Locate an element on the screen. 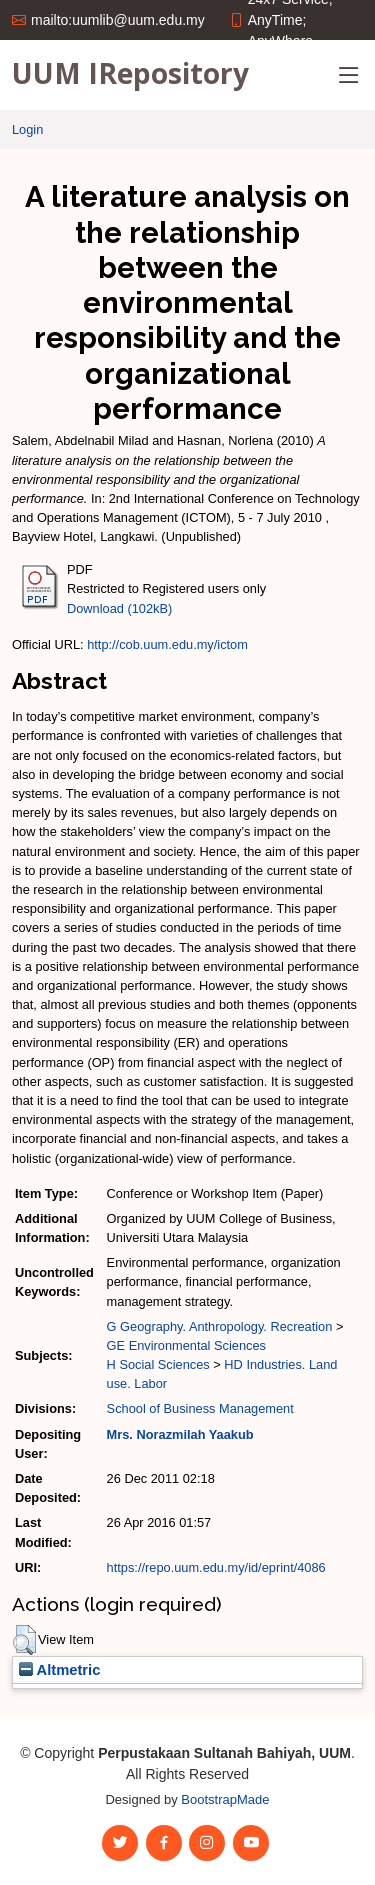 This screenshot has height=1885, width=375. https://repo.uum.edu.my/id/eprint/4086 is located at coordinates (216, 1567).